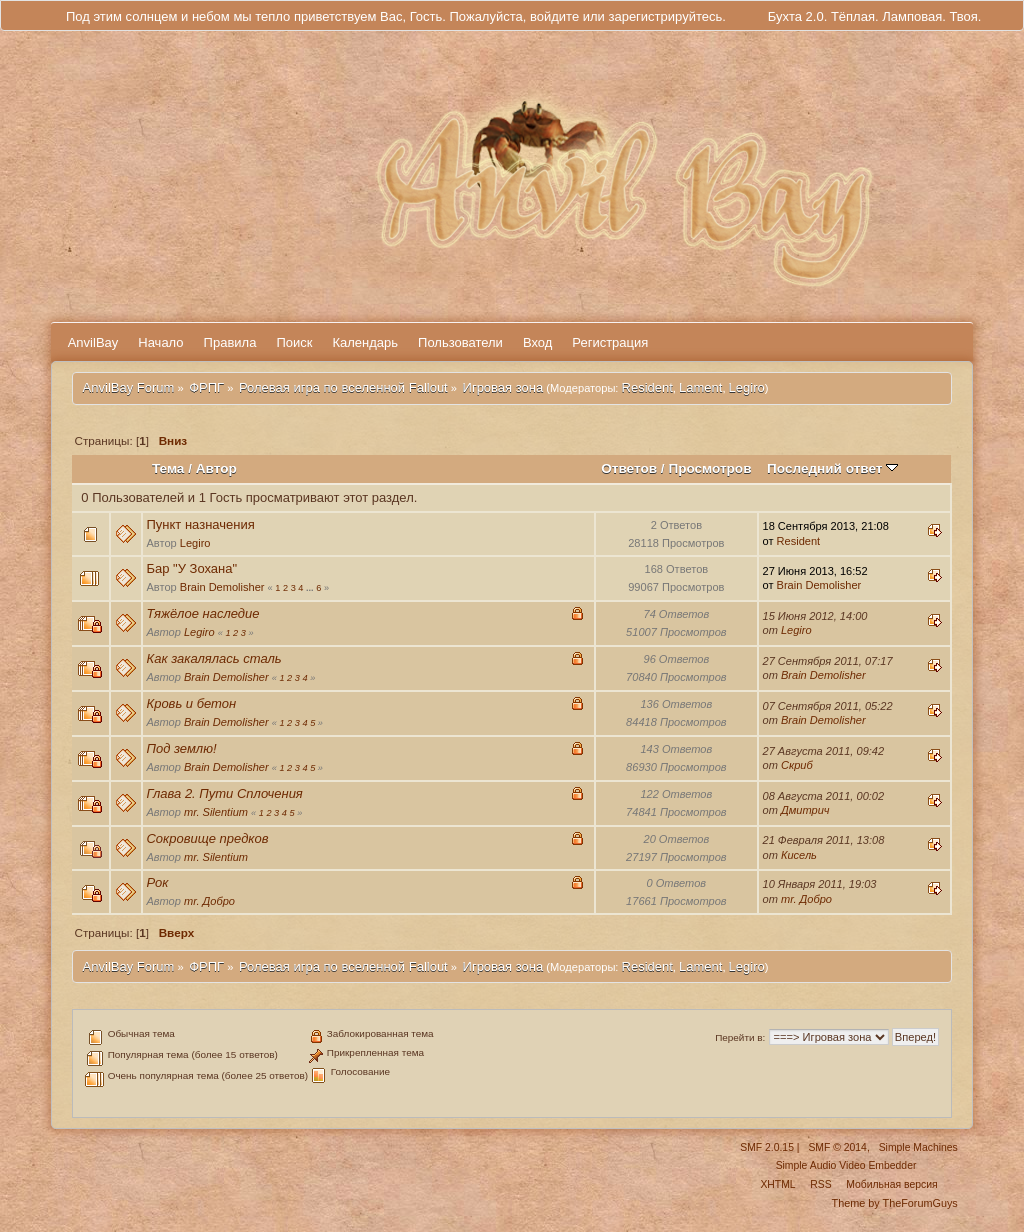 The height and width of the screenshot is (1232, 1024). I want to click on SMF 2.0.15, so click(767, 1147).